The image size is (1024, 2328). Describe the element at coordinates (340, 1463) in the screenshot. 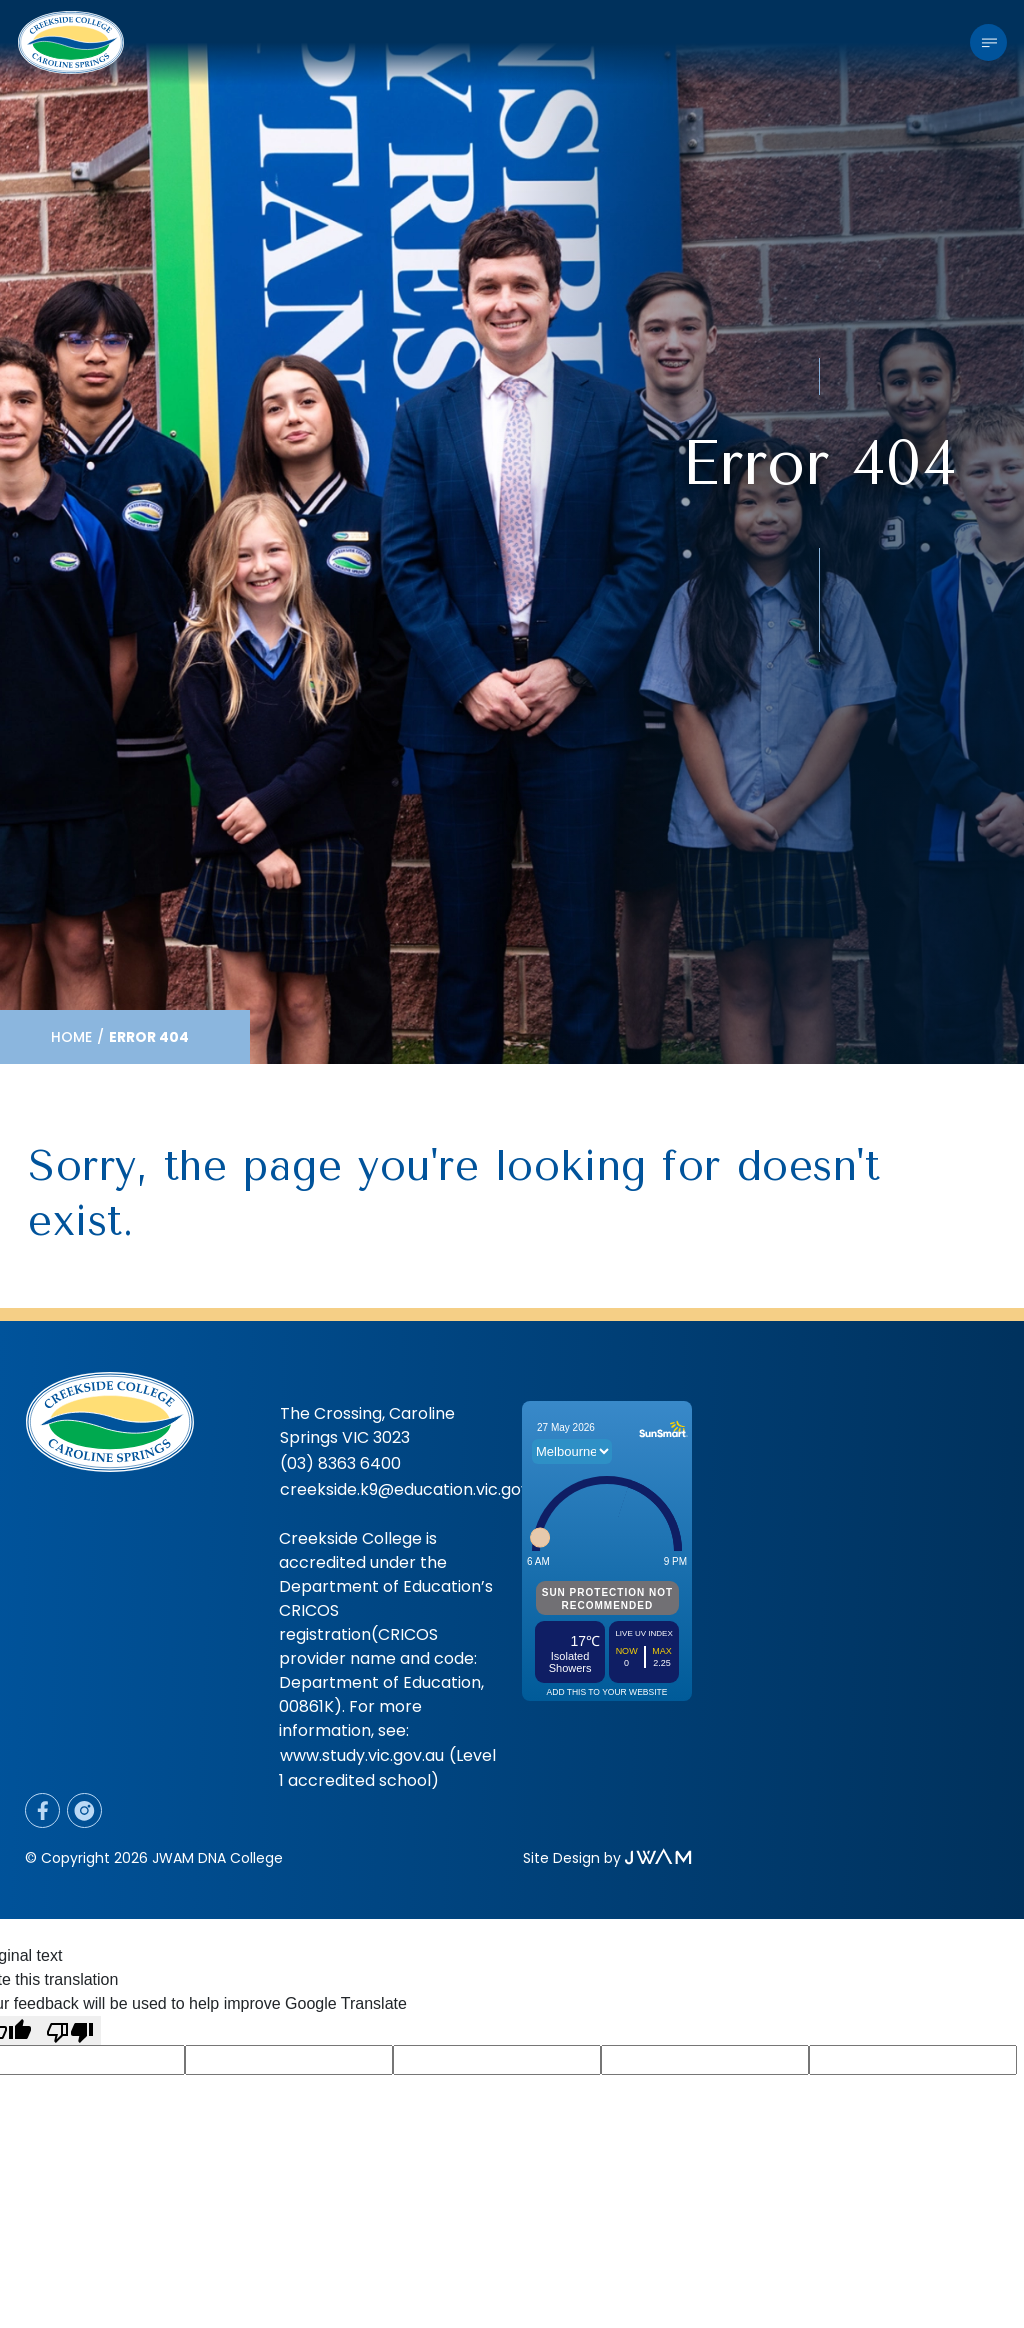

I see `(03) 8363 6400` at that location.